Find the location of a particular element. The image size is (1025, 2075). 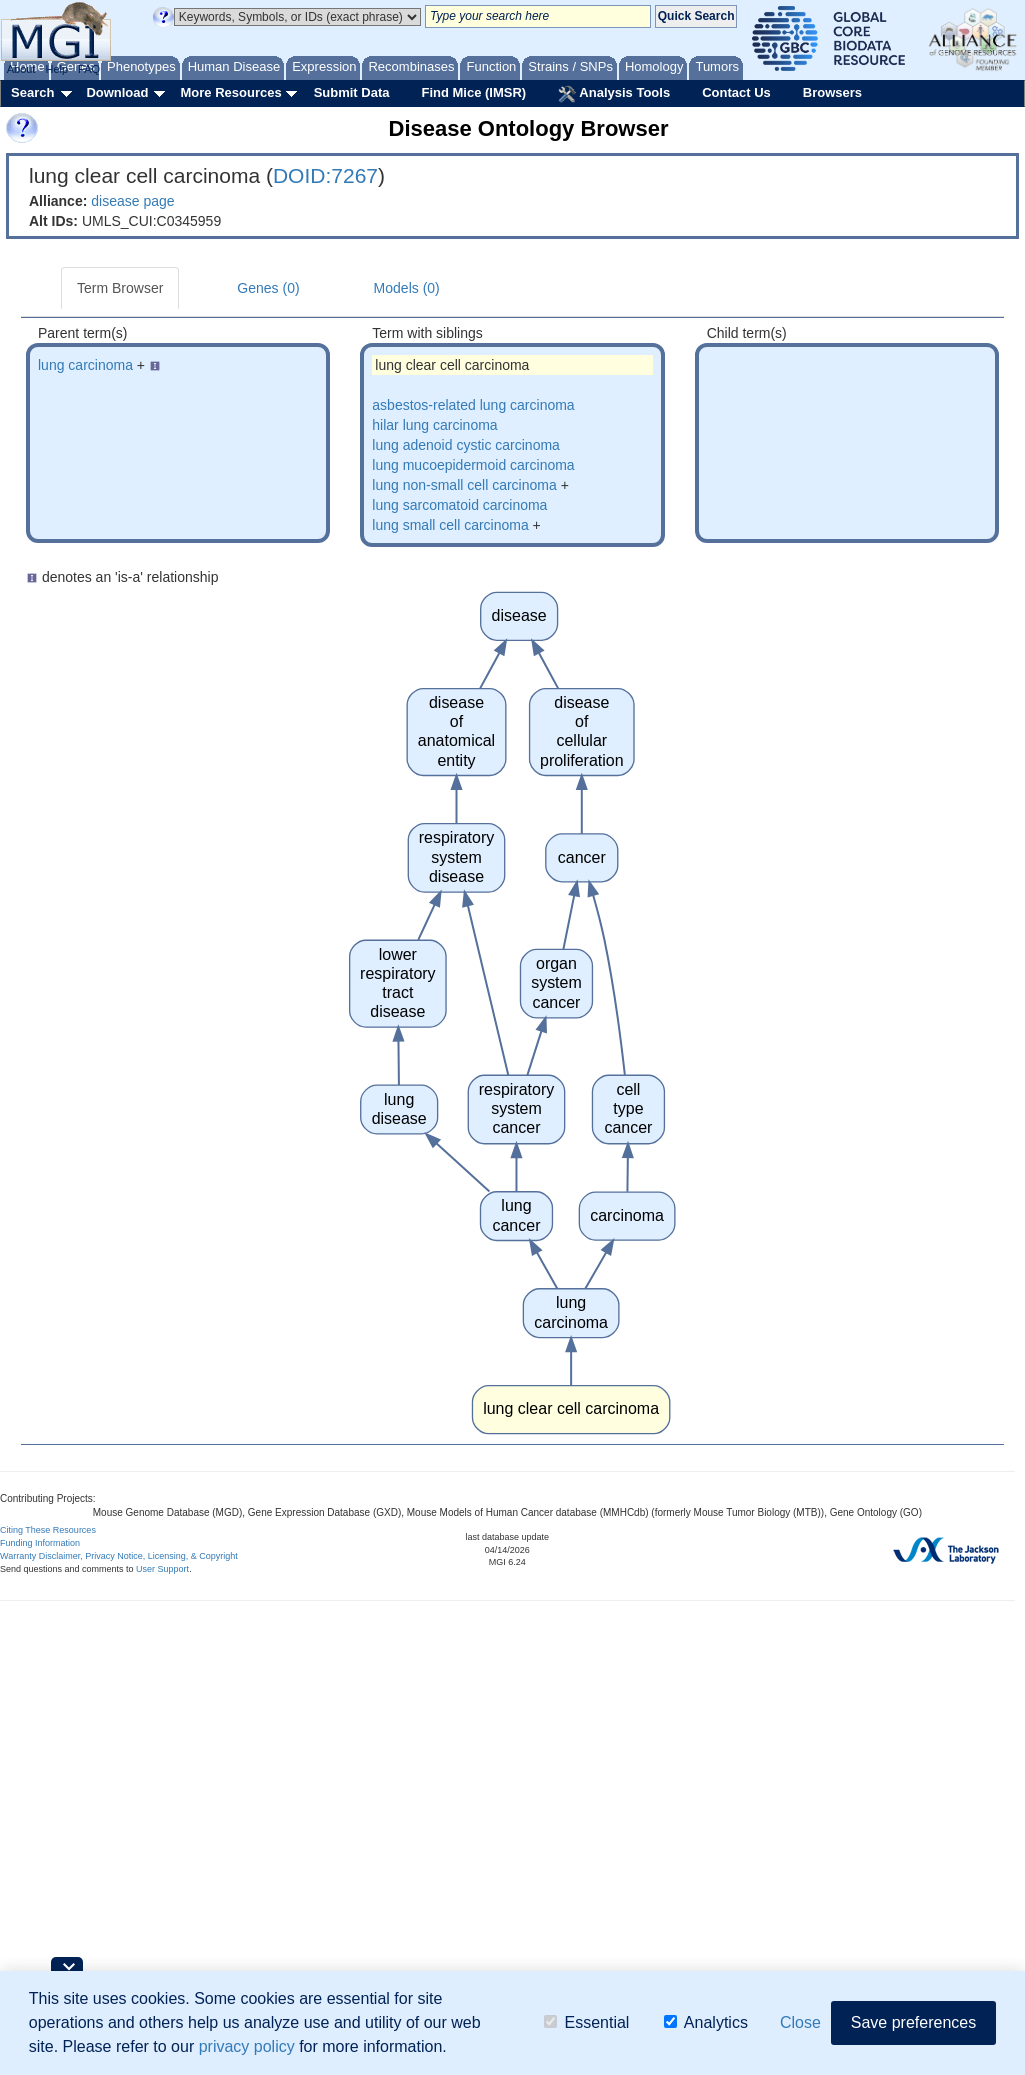

Contact Us is located at coordinates (736, 92).